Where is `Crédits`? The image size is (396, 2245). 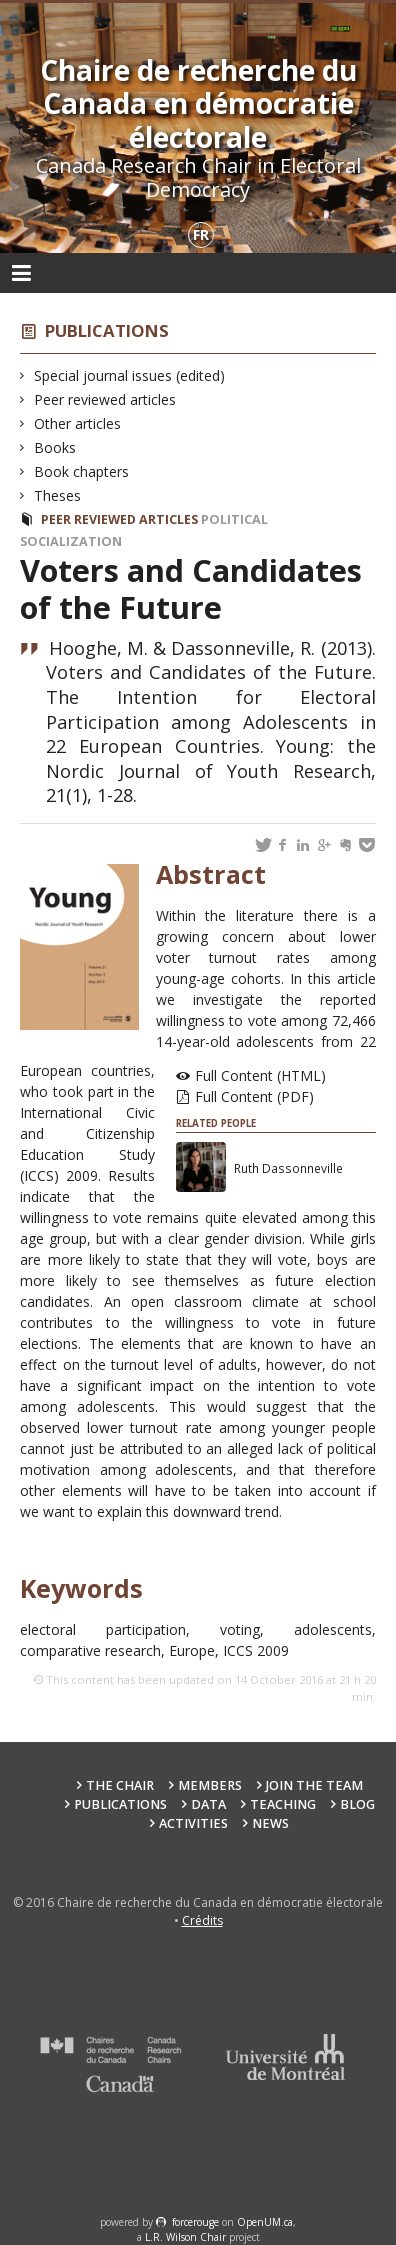
Crédits is located at coordinates (202, 1920).